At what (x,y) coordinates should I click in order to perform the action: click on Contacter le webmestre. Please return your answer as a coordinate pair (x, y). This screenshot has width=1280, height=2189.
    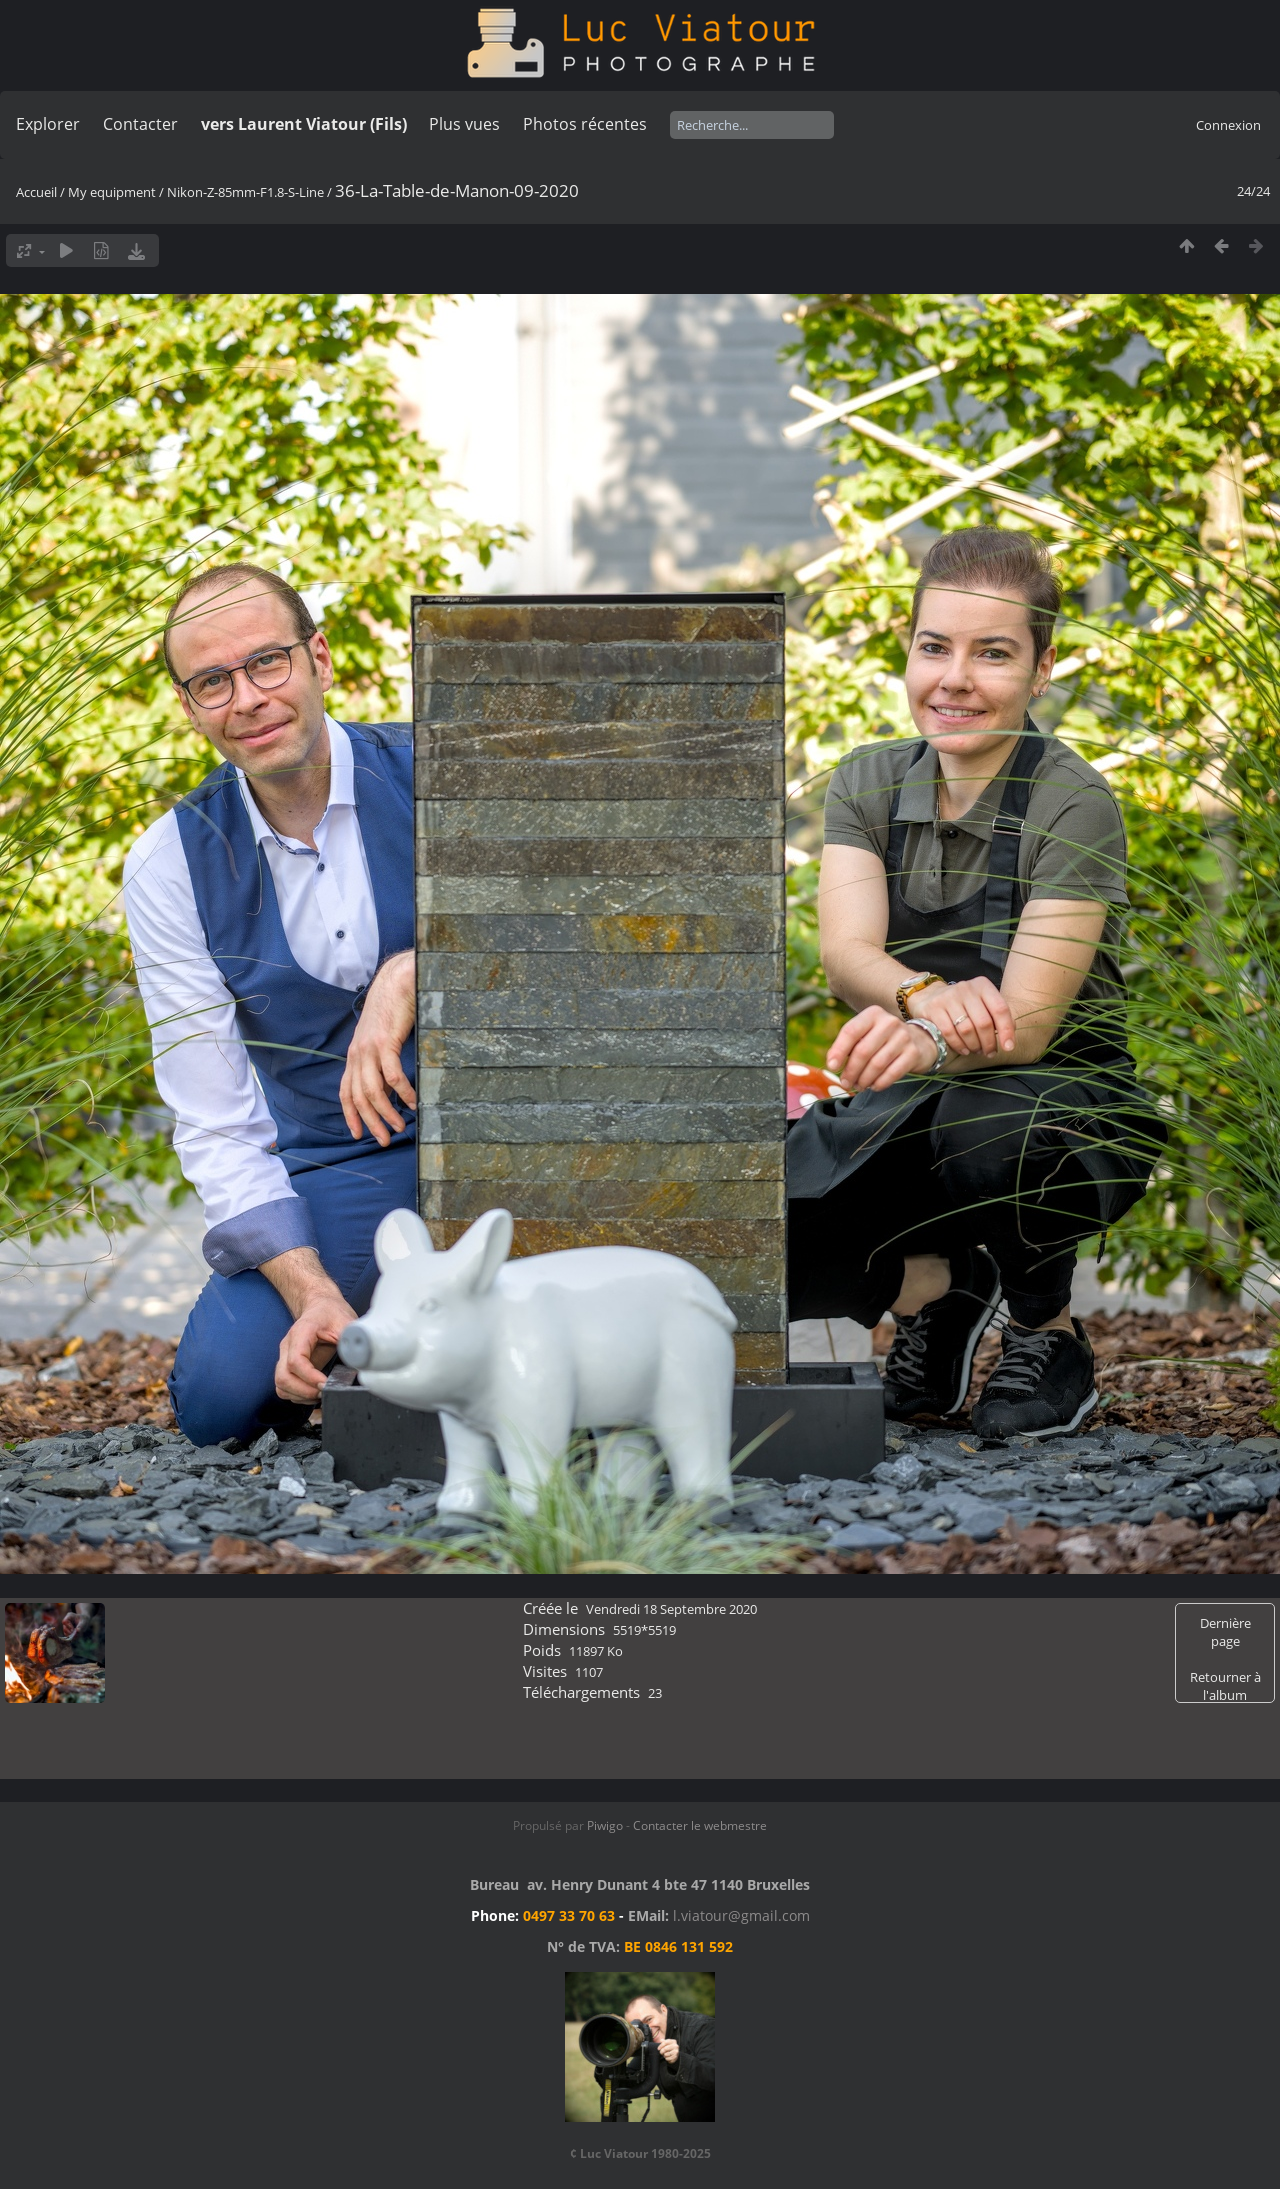
    Looking at the image, I should click on (700, 1825).